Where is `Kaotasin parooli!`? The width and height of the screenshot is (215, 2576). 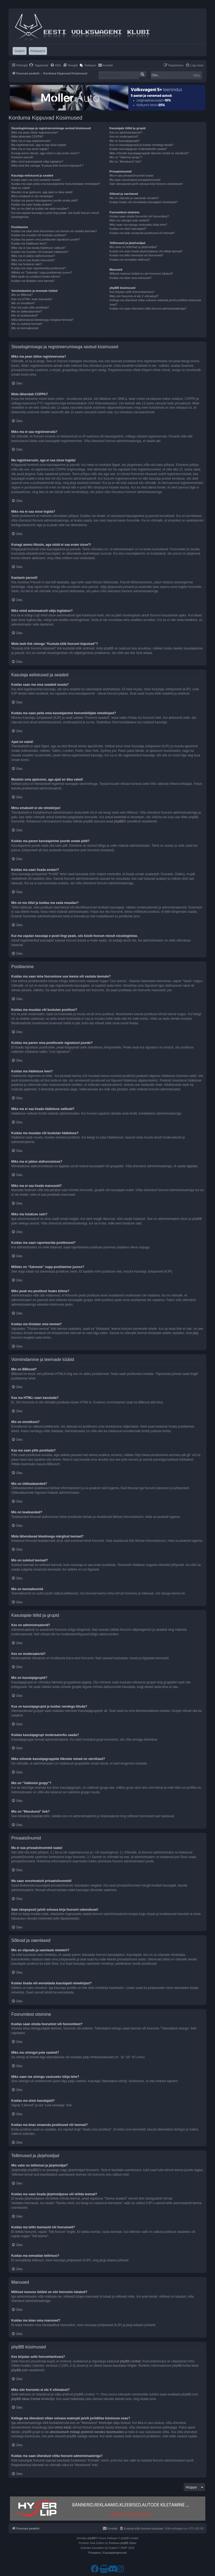 Kaotasin parooli! is located at coordinates (22, 157).